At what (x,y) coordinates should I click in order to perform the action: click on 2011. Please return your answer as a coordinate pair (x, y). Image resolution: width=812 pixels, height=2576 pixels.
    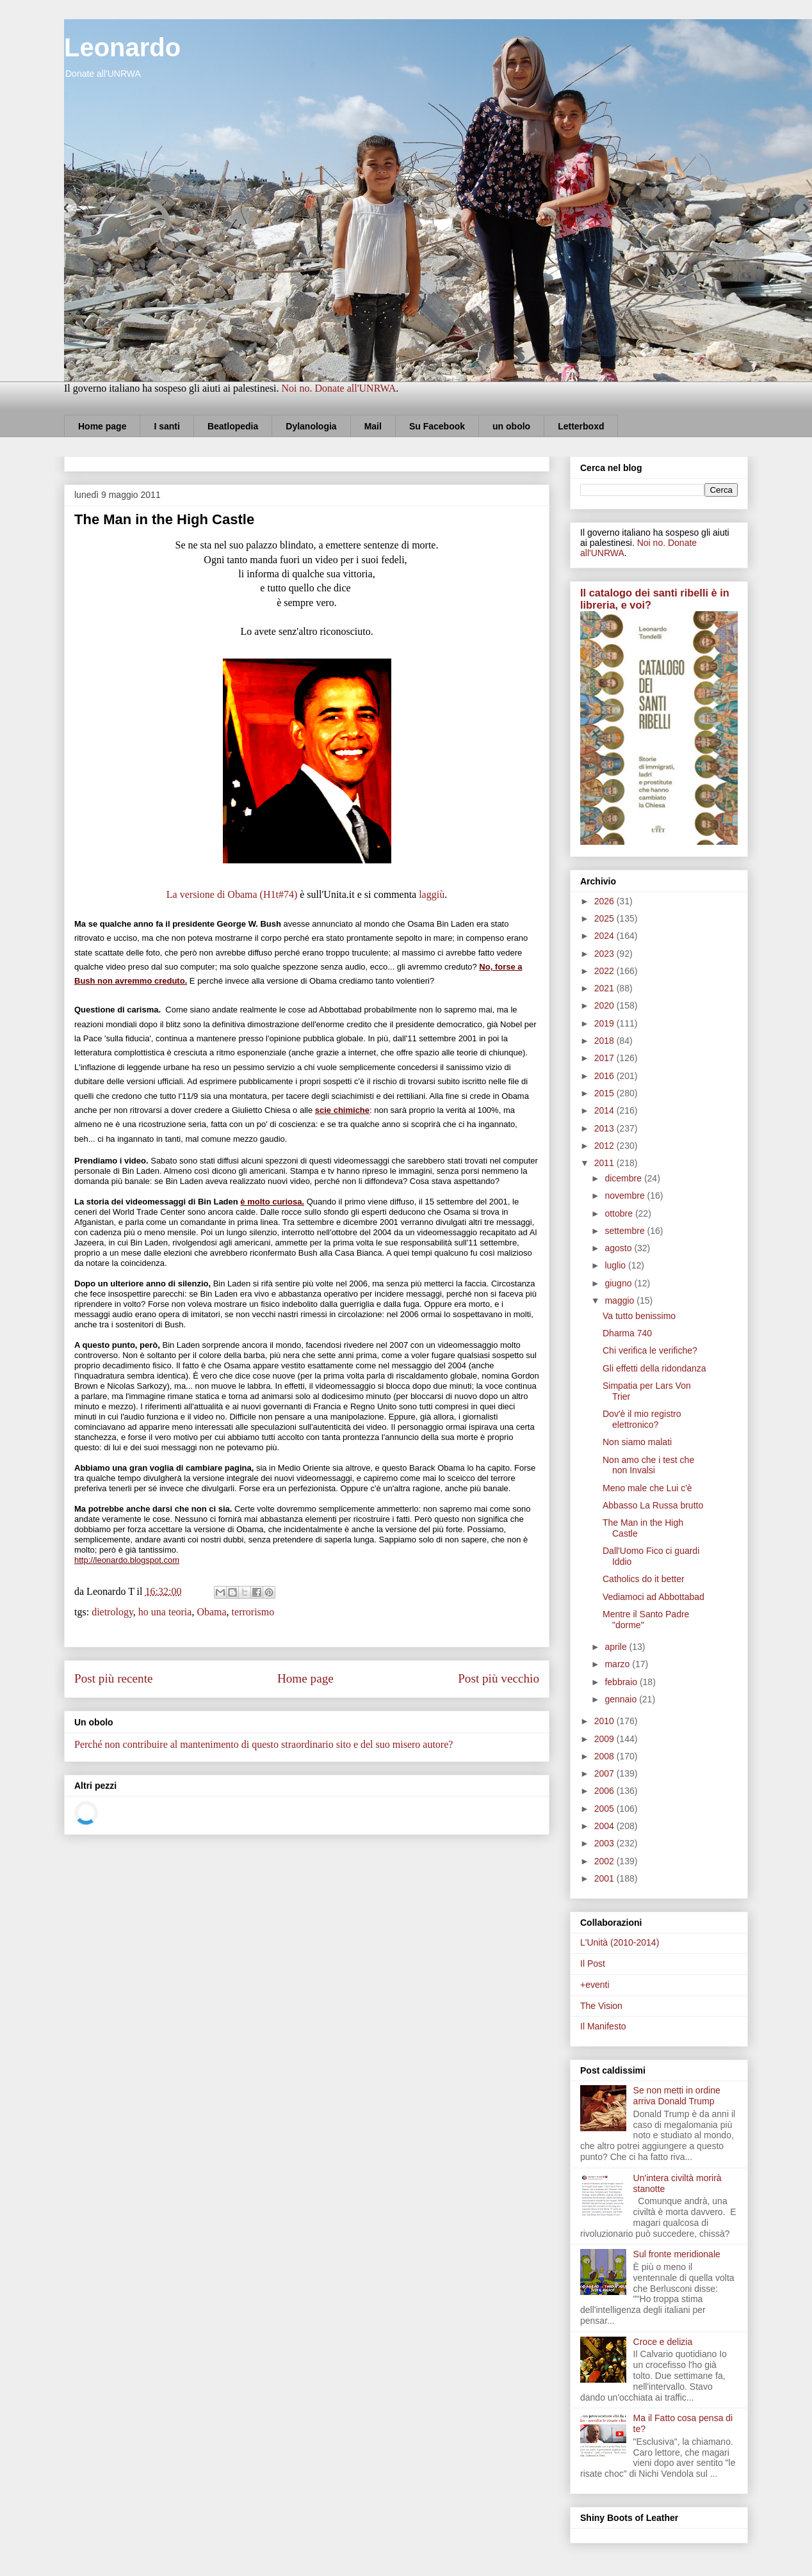
    Looking at the image, I should click on (605, 1163).